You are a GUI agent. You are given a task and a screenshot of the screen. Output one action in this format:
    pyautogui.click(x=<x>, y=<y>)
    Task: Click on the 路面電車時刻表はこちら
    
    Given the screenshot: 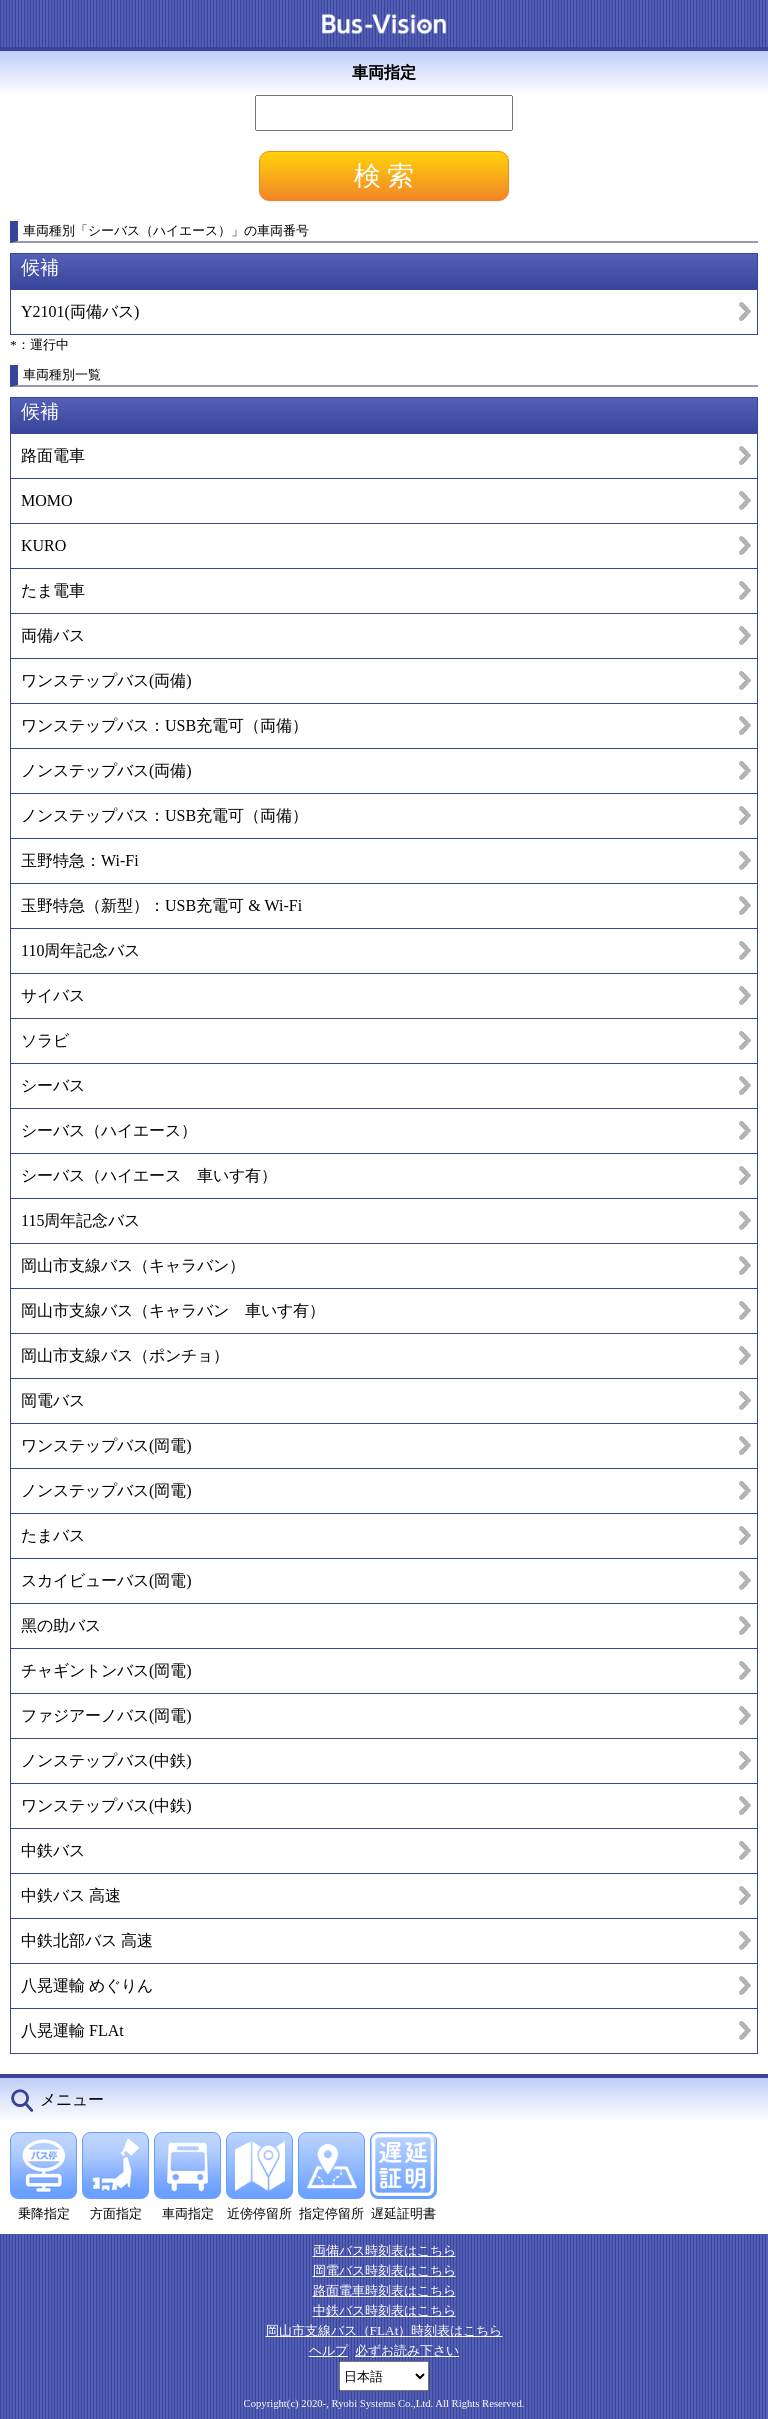 What is the action you would take?
    pyautogui.click(x=384, y=2290)
    